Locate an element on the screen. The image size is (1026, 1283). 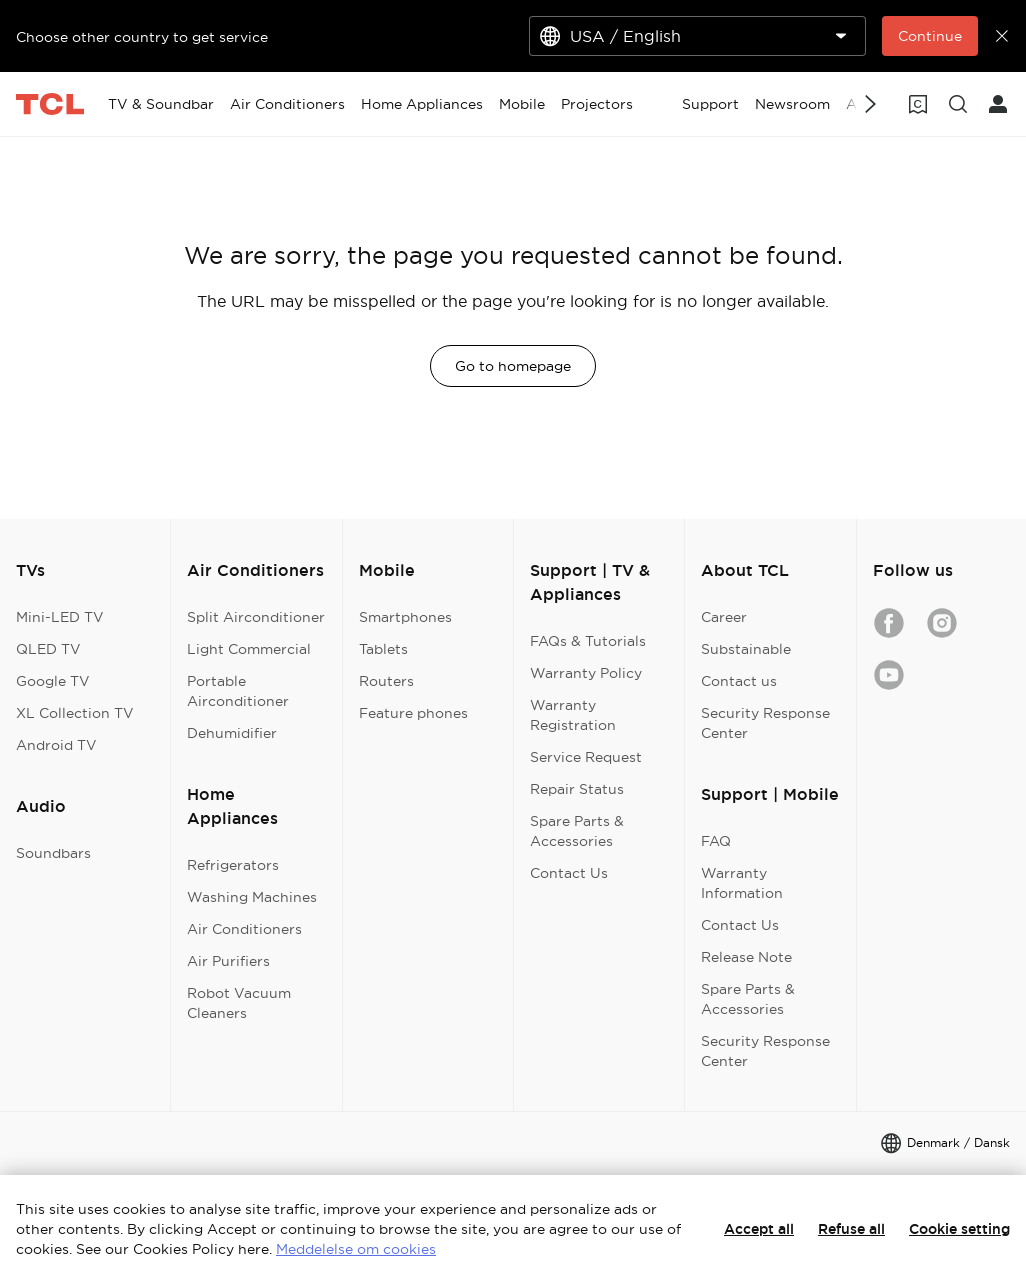
Air Conditioners is located at coordinates (244, 929).